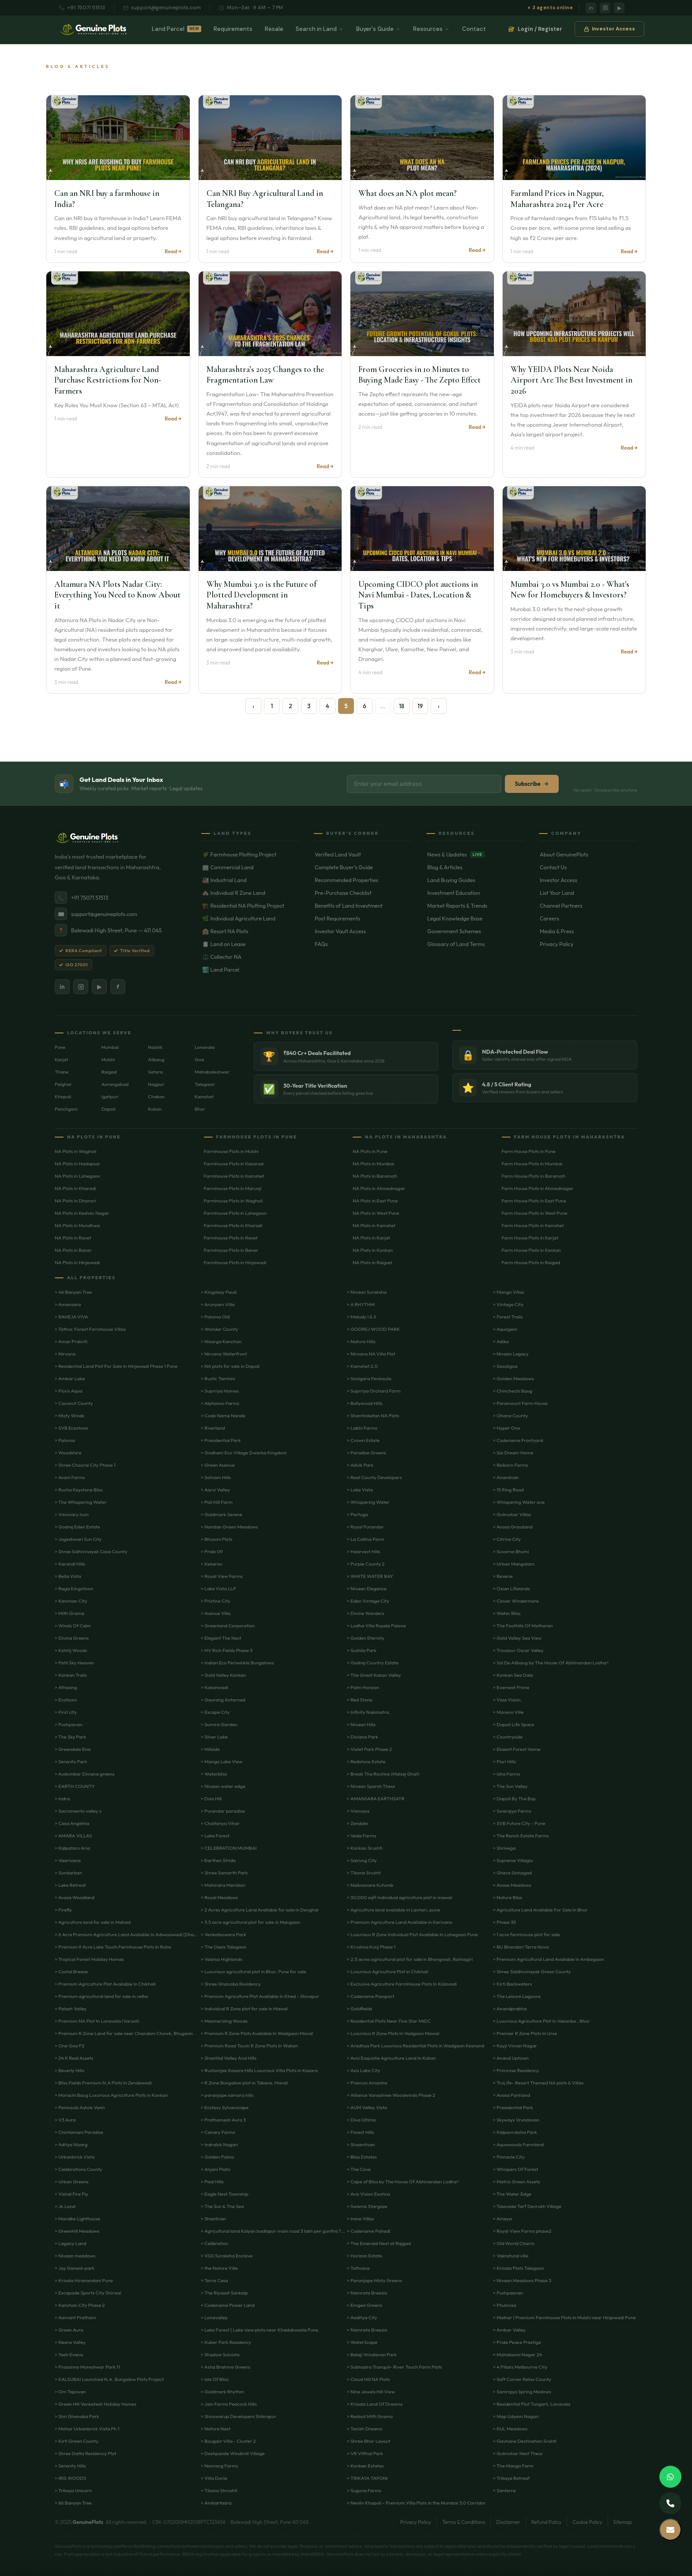  Describe the element at coordinates (251, 918) in the screenshot. I see `🌿 Individual Agriculture Land` at that location.